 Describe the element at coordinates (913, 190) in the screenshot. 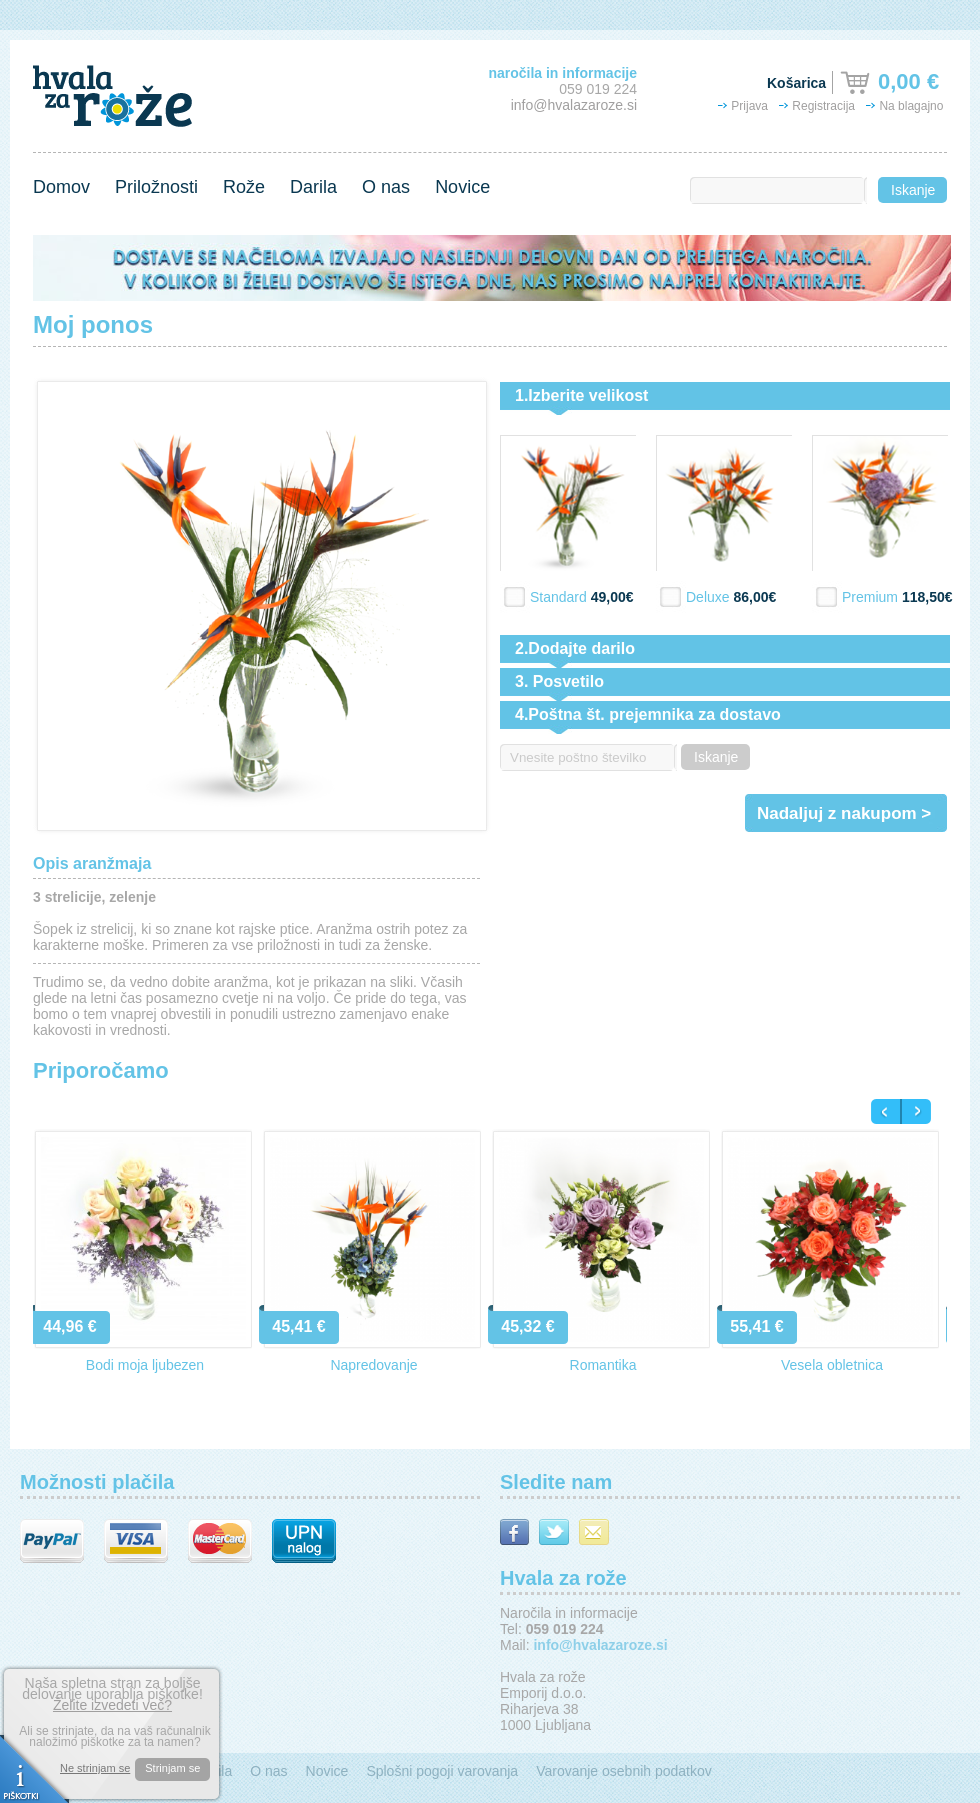

I see `Iskanje` at that location.